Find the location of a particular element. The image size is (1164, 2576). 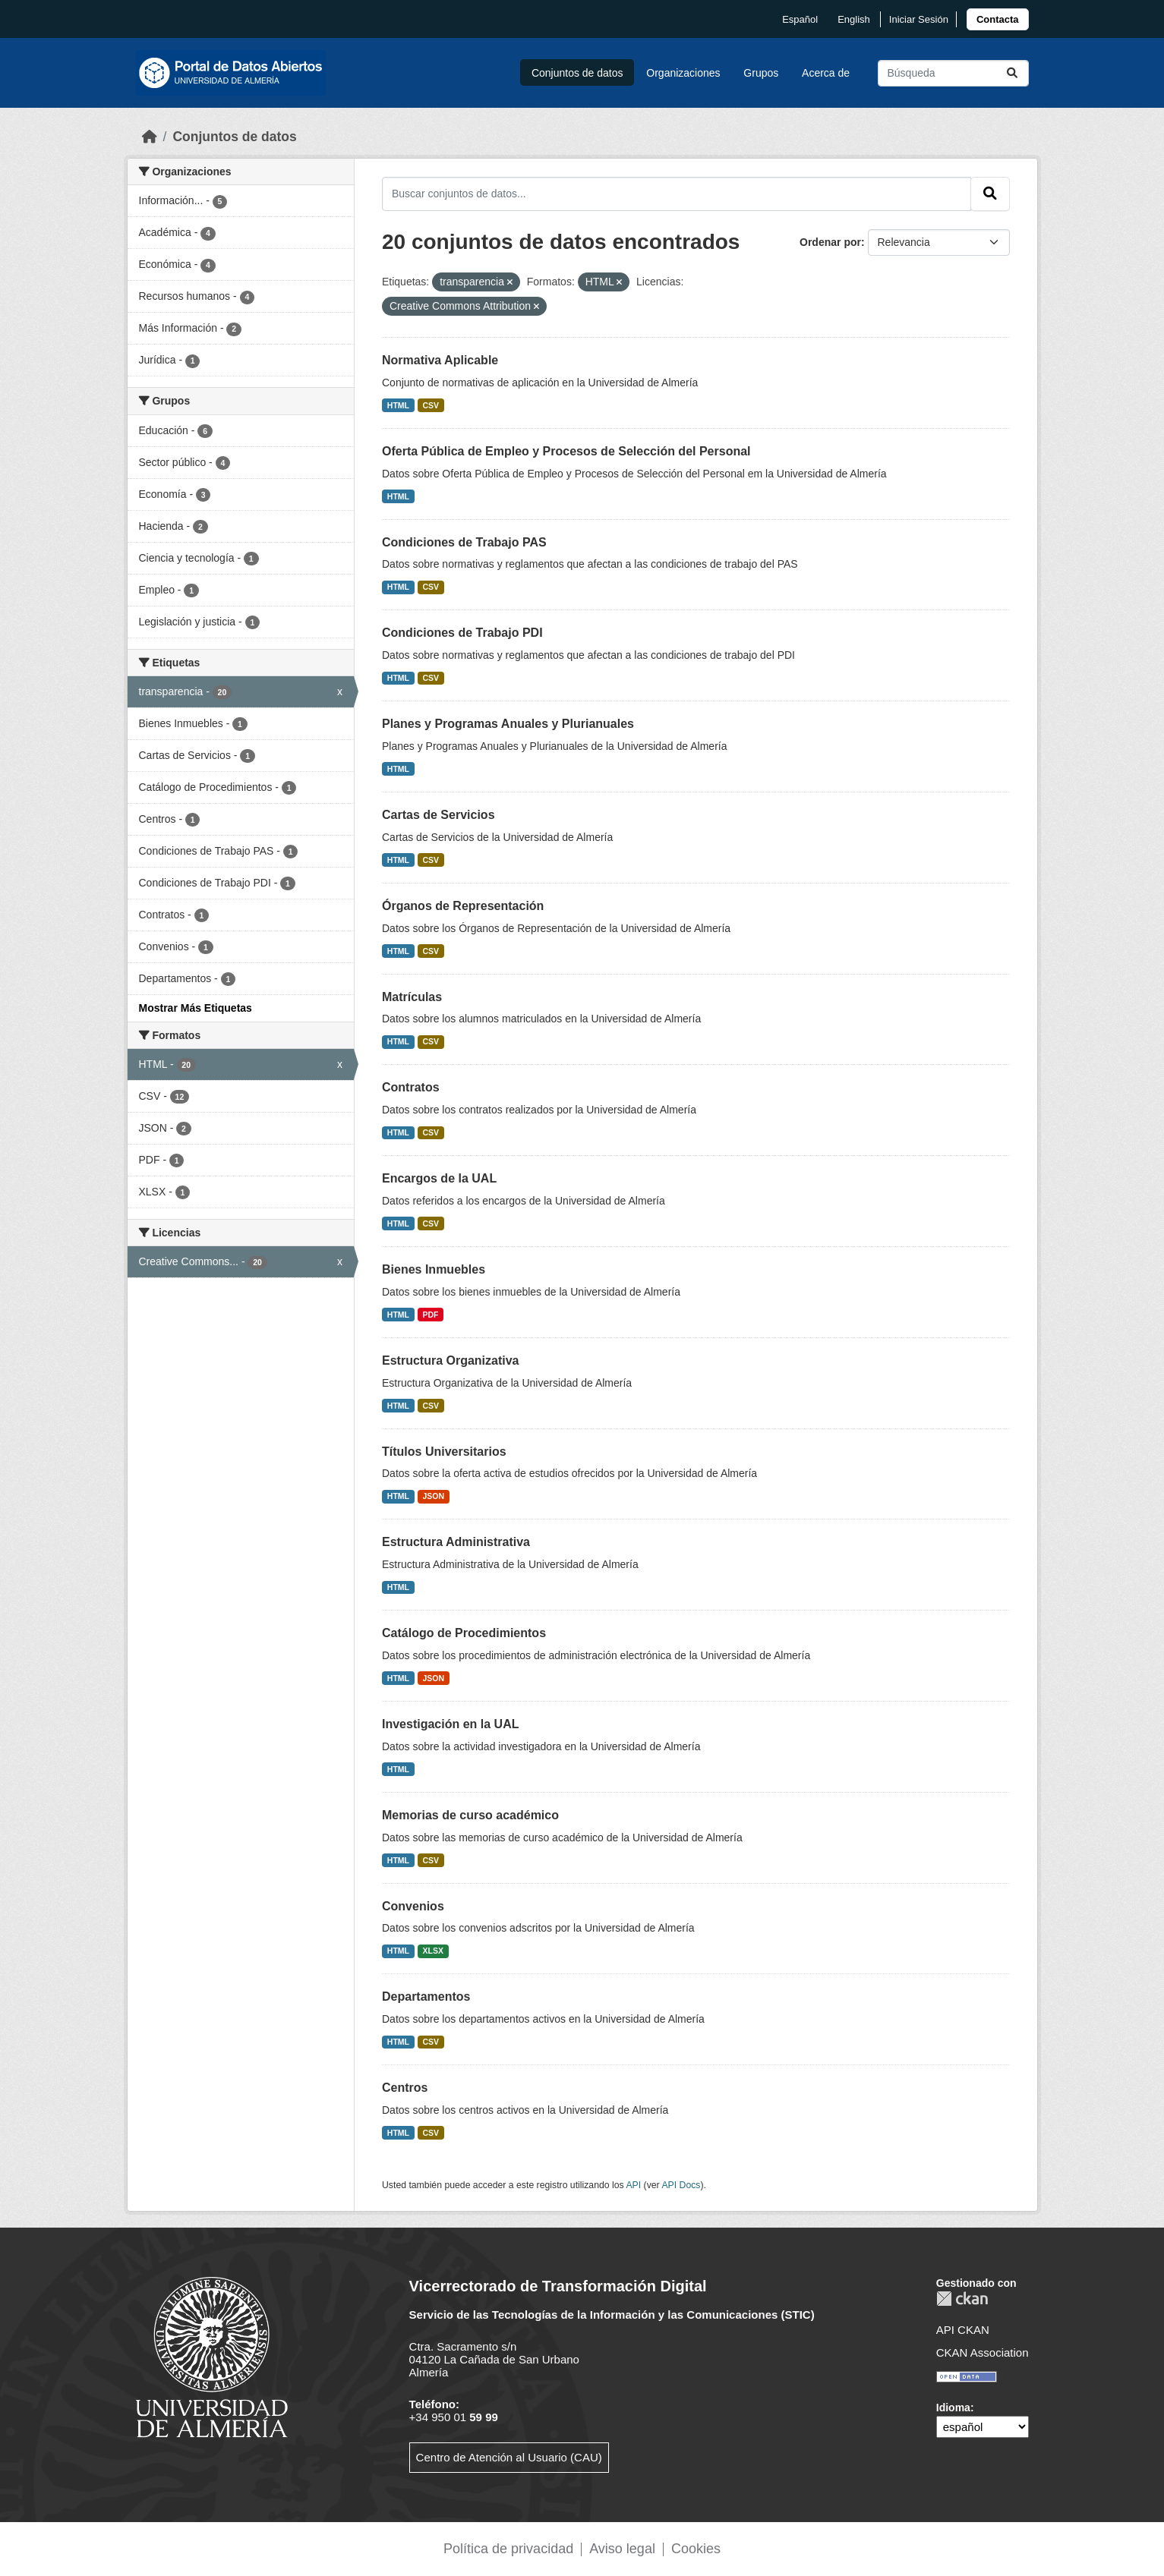

Centro de Atención al Usuario (CAU) is located at coordinates (509, 2457).